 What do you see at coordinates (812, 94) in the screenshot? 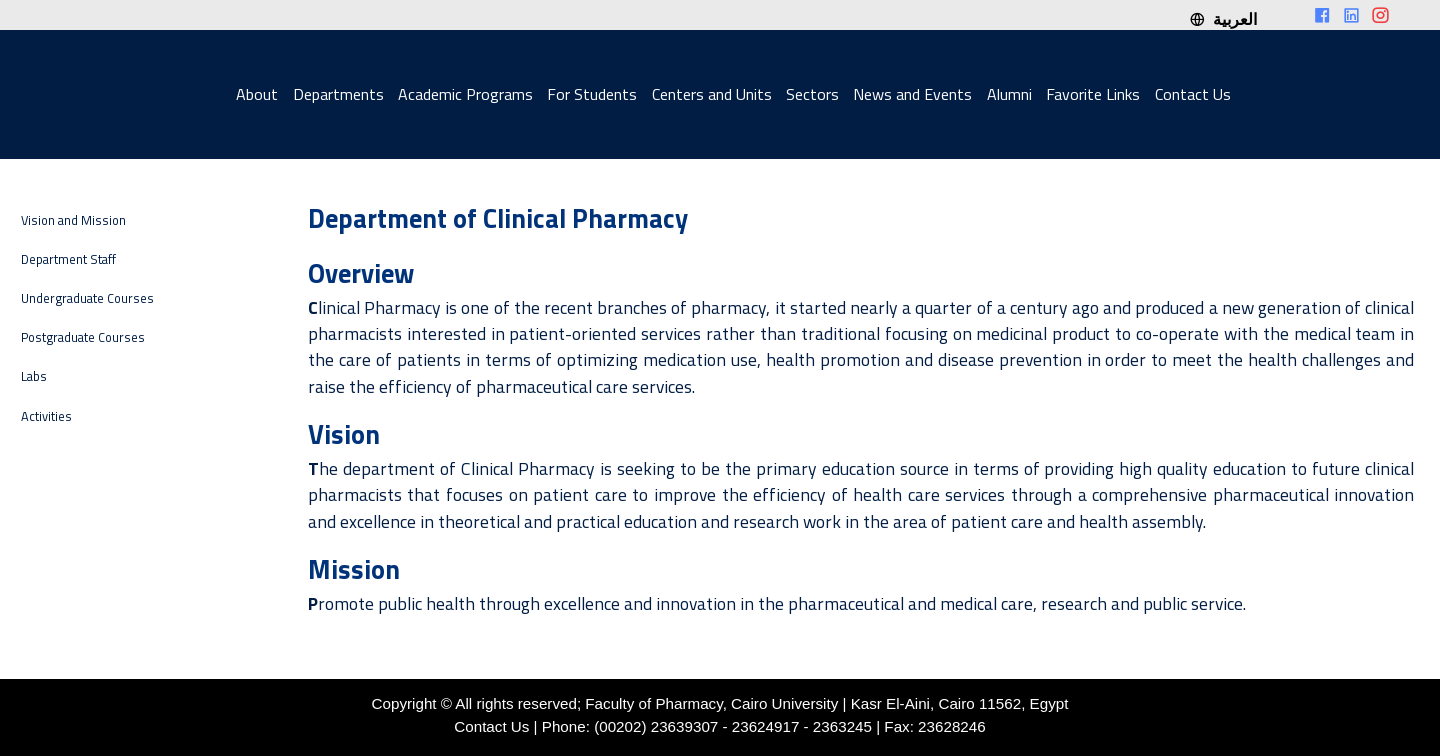
I see `Sectors` at bounding box center [812, 94].